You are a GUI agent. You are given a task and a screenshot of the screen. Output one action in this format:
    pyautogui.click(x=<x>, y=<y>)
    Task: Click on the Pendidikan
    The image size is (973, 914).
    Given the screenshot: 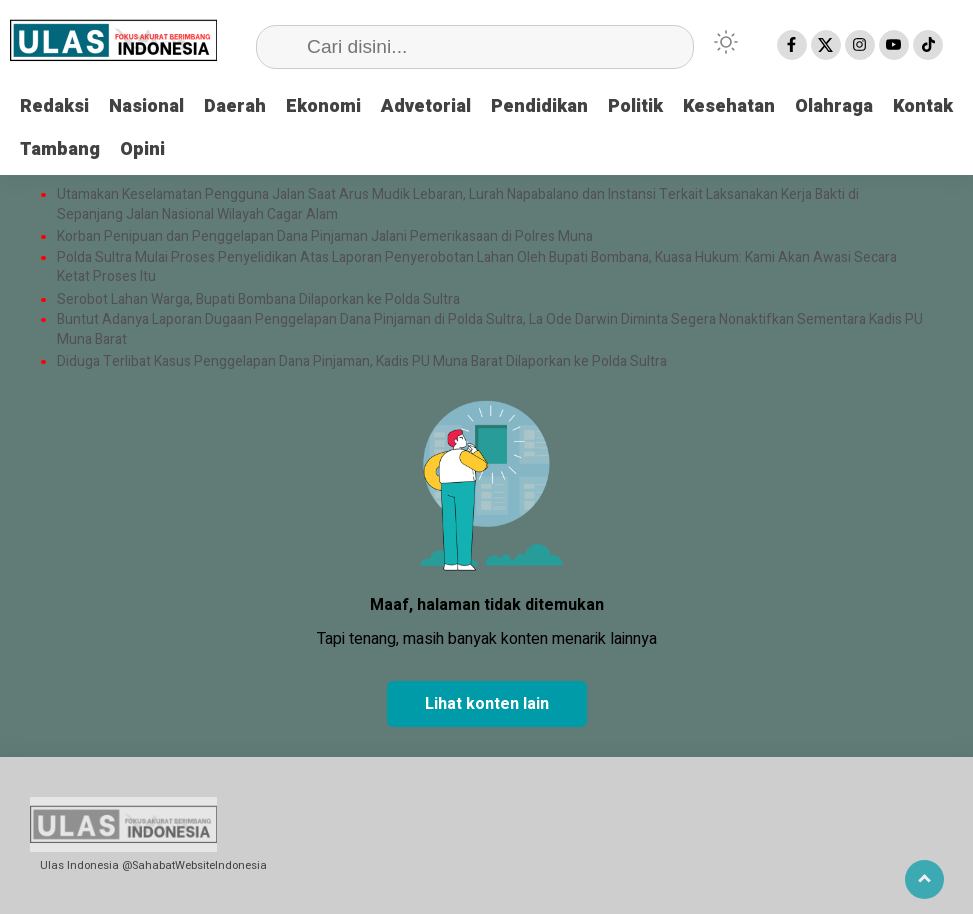 What is the action you would take?
    pyautogui.click(x=539, y=106)
    